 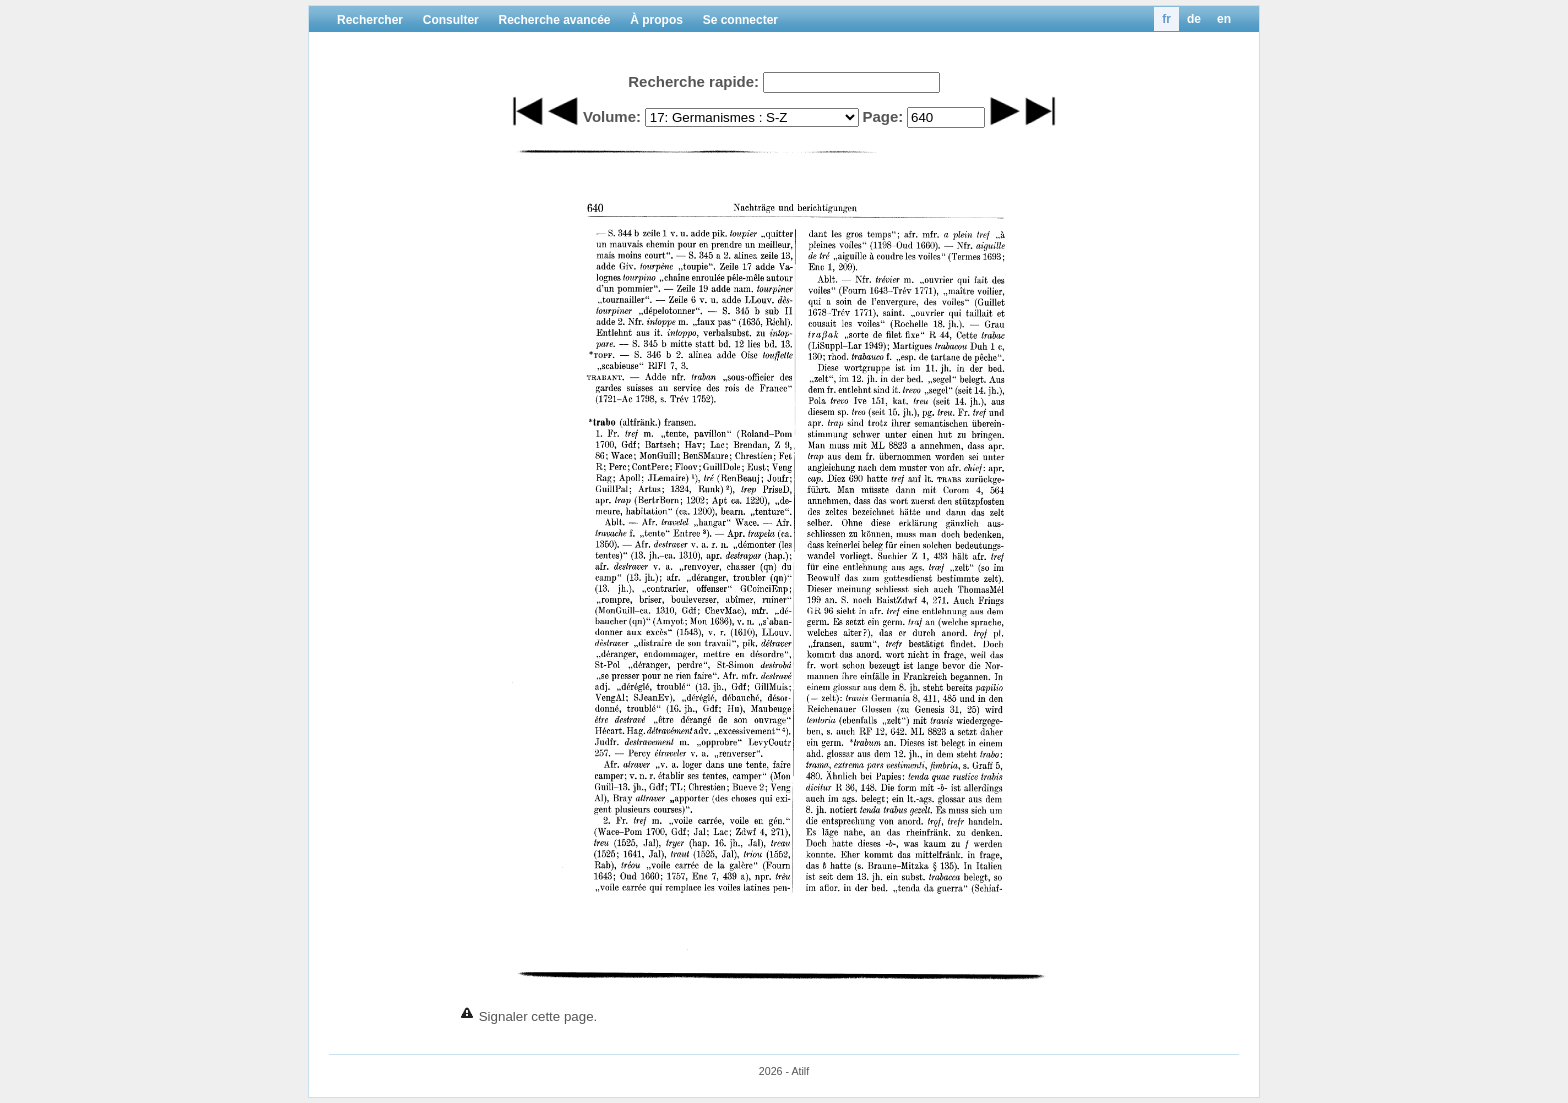 I want to click on Page:, so click(x=882, y=116).